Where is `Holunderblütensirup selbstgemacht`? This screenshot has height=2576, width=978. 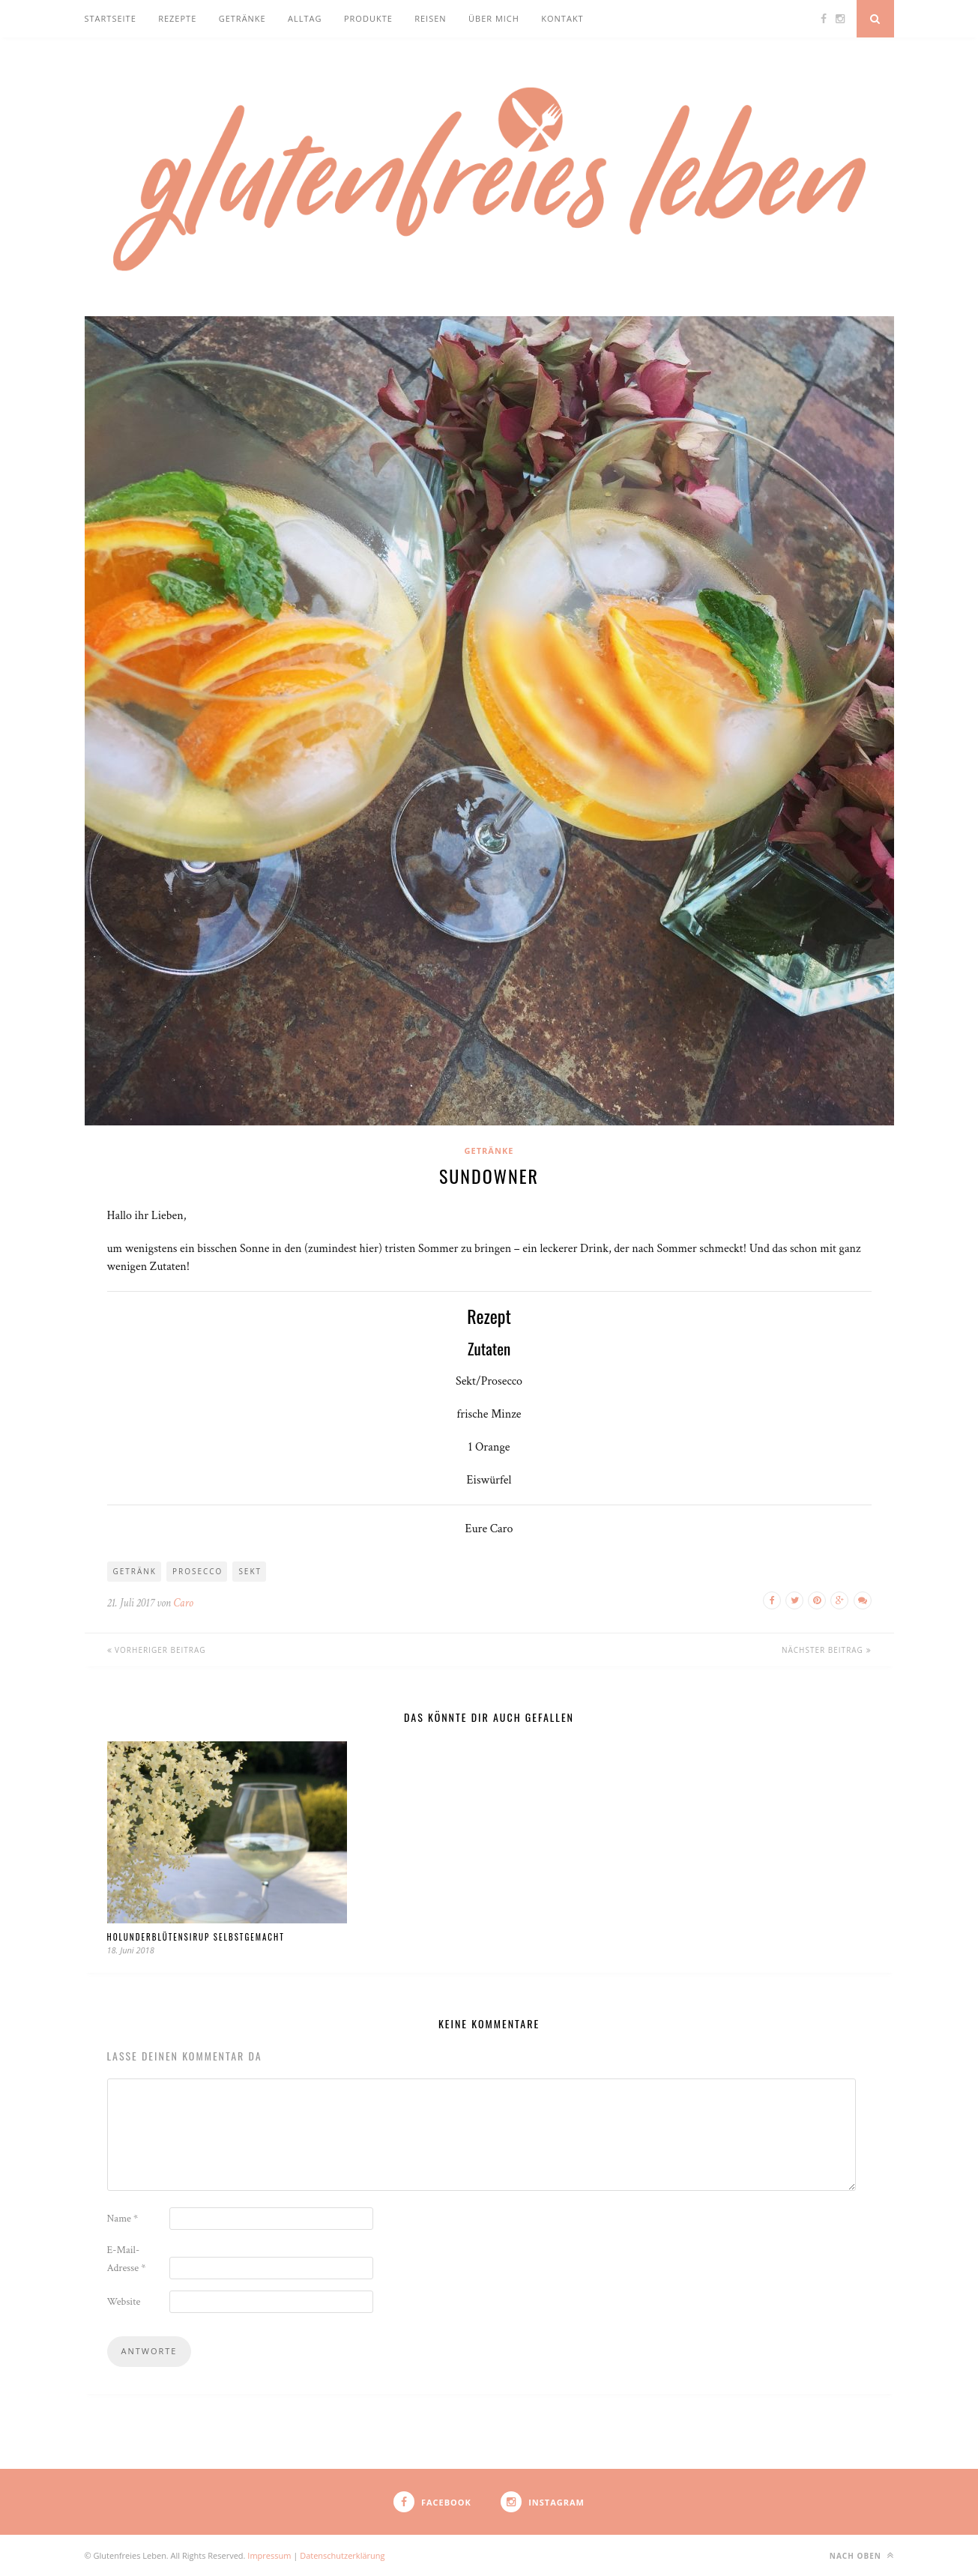
Holunderblütensirup selbstgemacht is located at coordinates (196, 1937).